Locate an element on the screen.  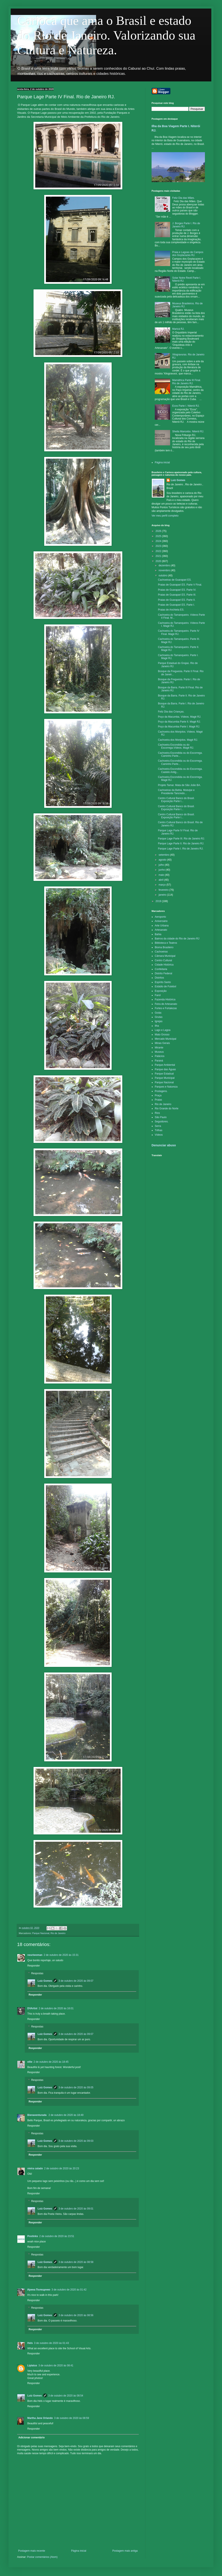
Vídeos is located at coordinates (159, 1134).